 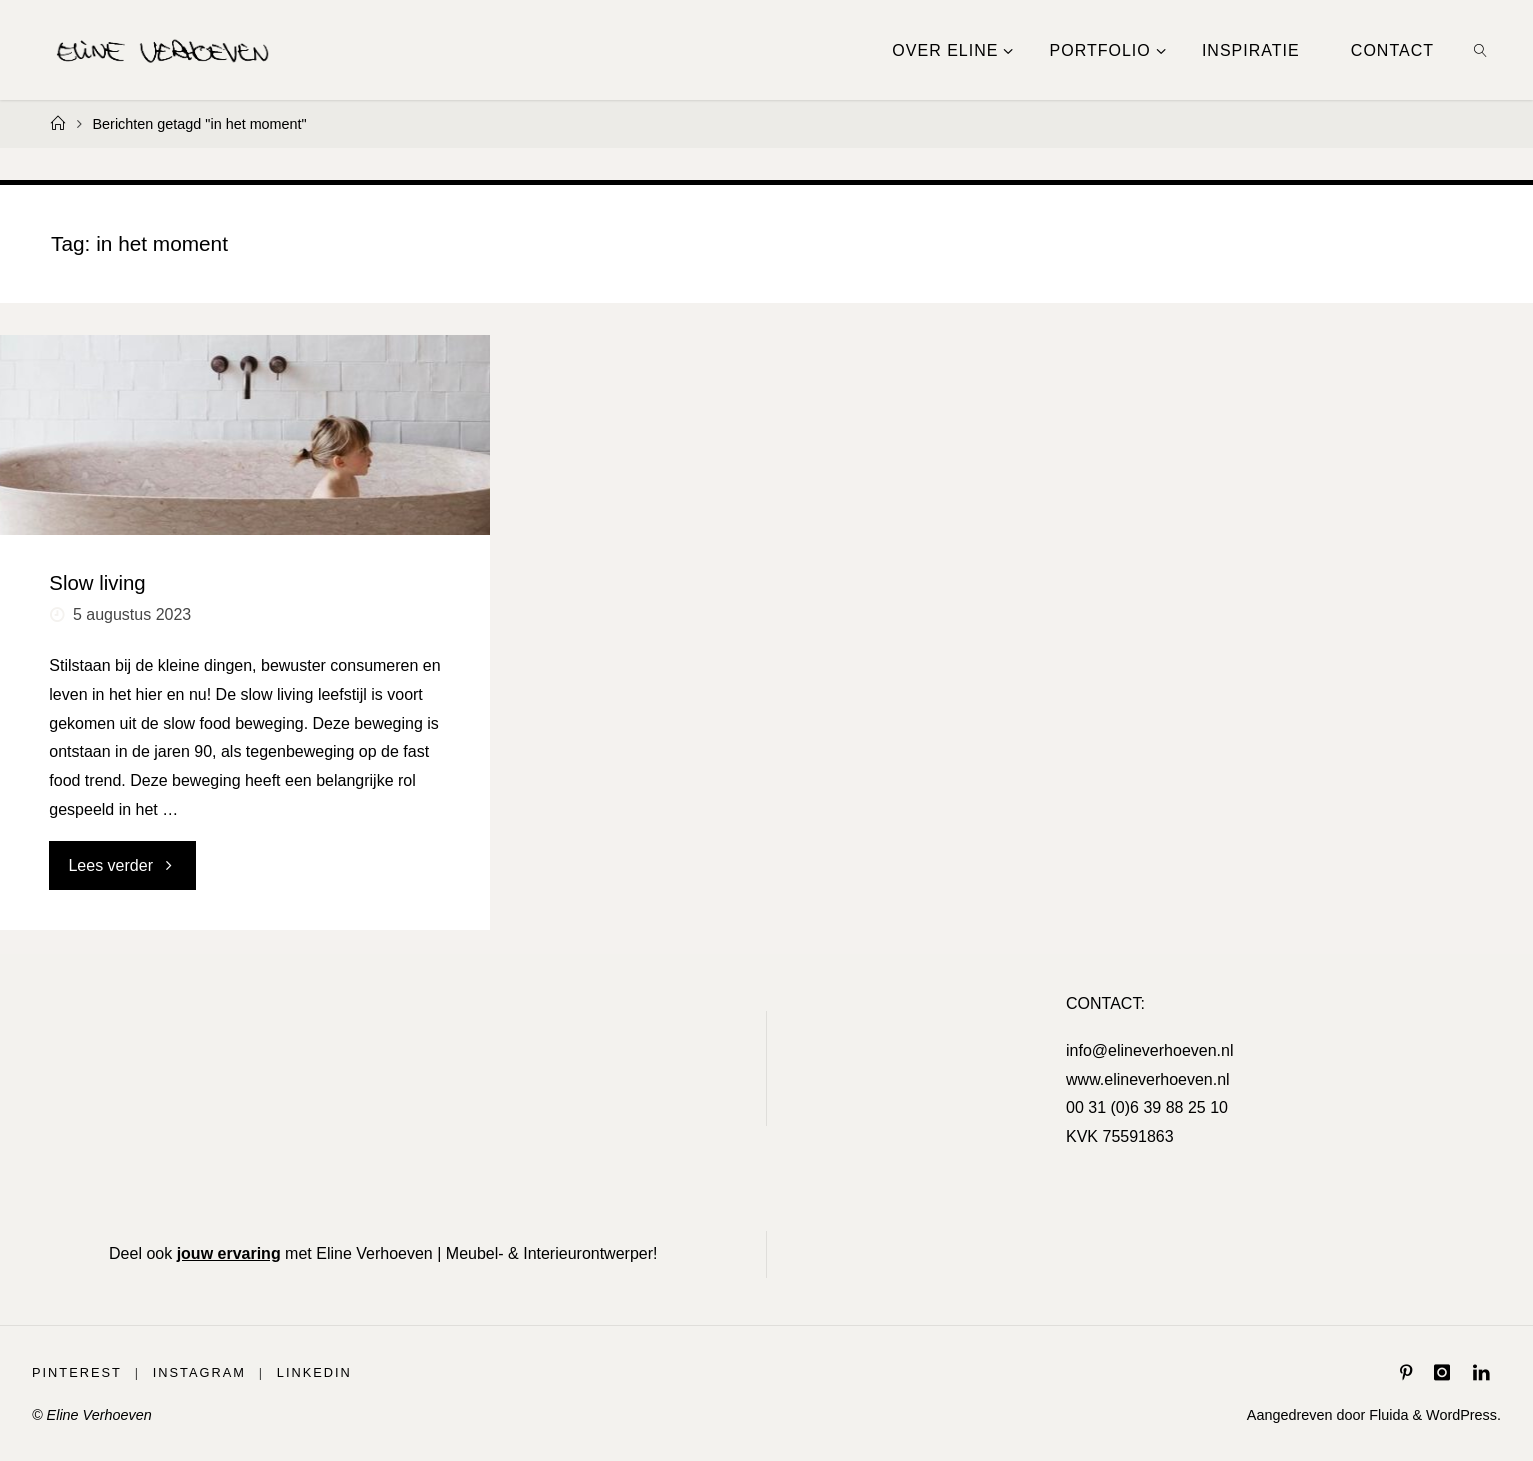 I want to click on info@elineverhoeven.nl, so click(x=1149, y=1050).